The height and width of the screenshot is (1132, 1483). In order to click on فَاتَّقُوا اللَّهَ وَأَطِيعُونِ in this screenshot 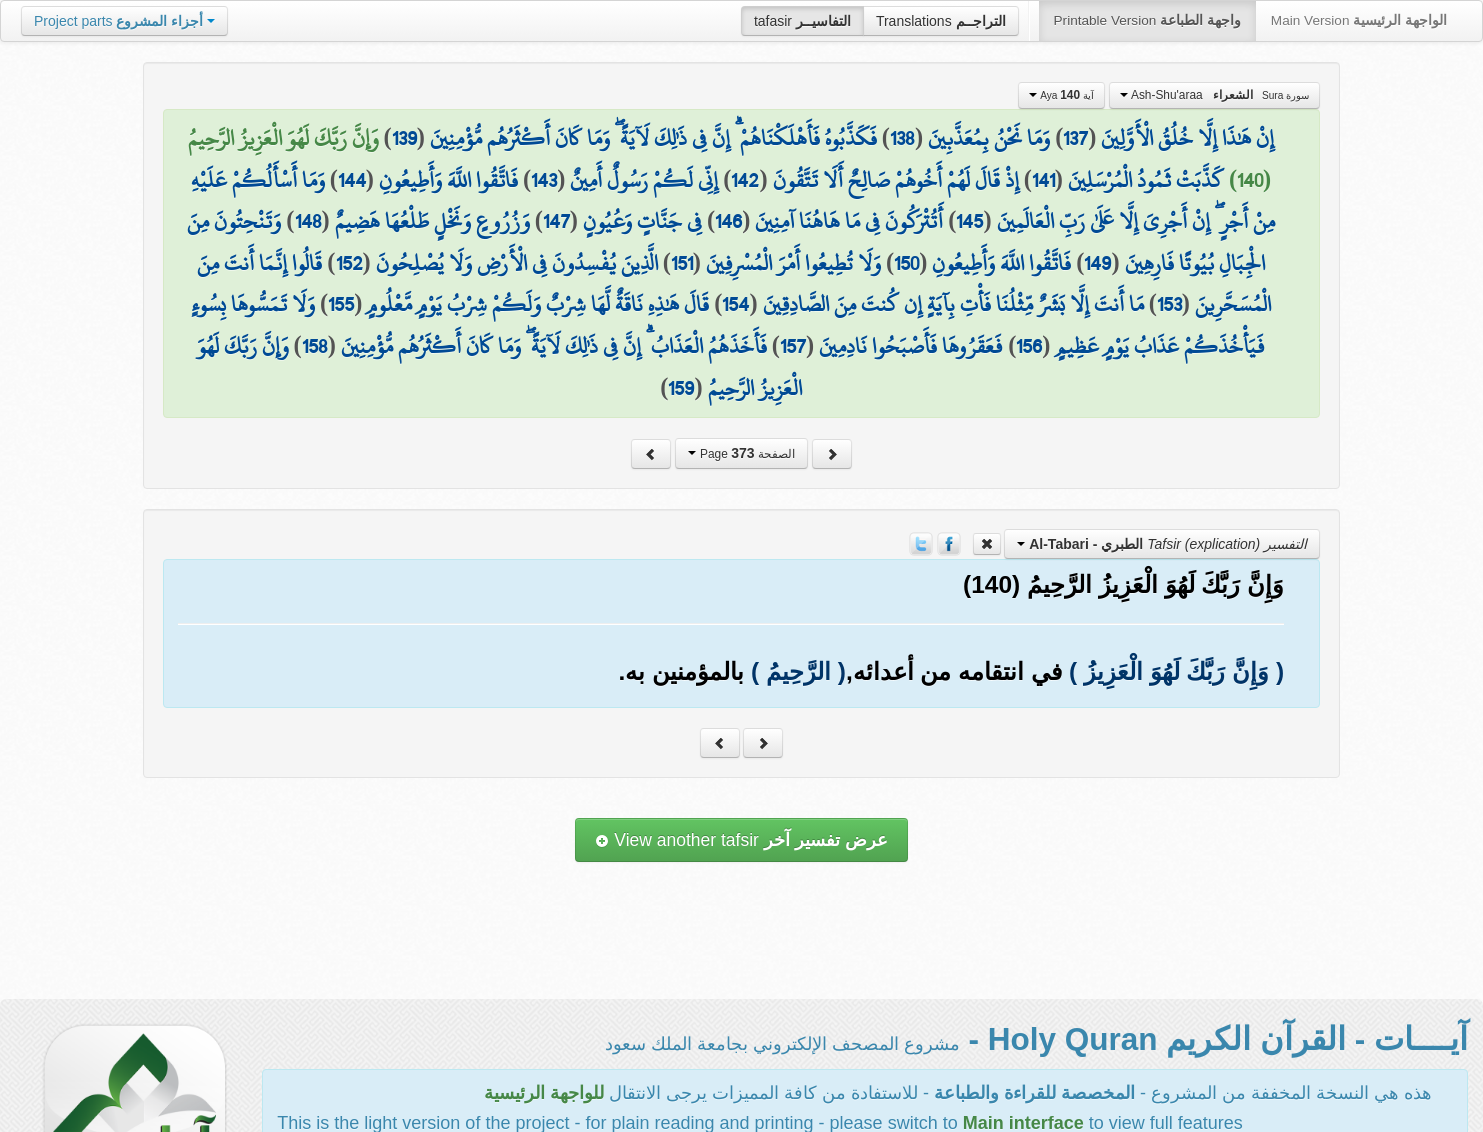, I will do `click(448, 180)`.